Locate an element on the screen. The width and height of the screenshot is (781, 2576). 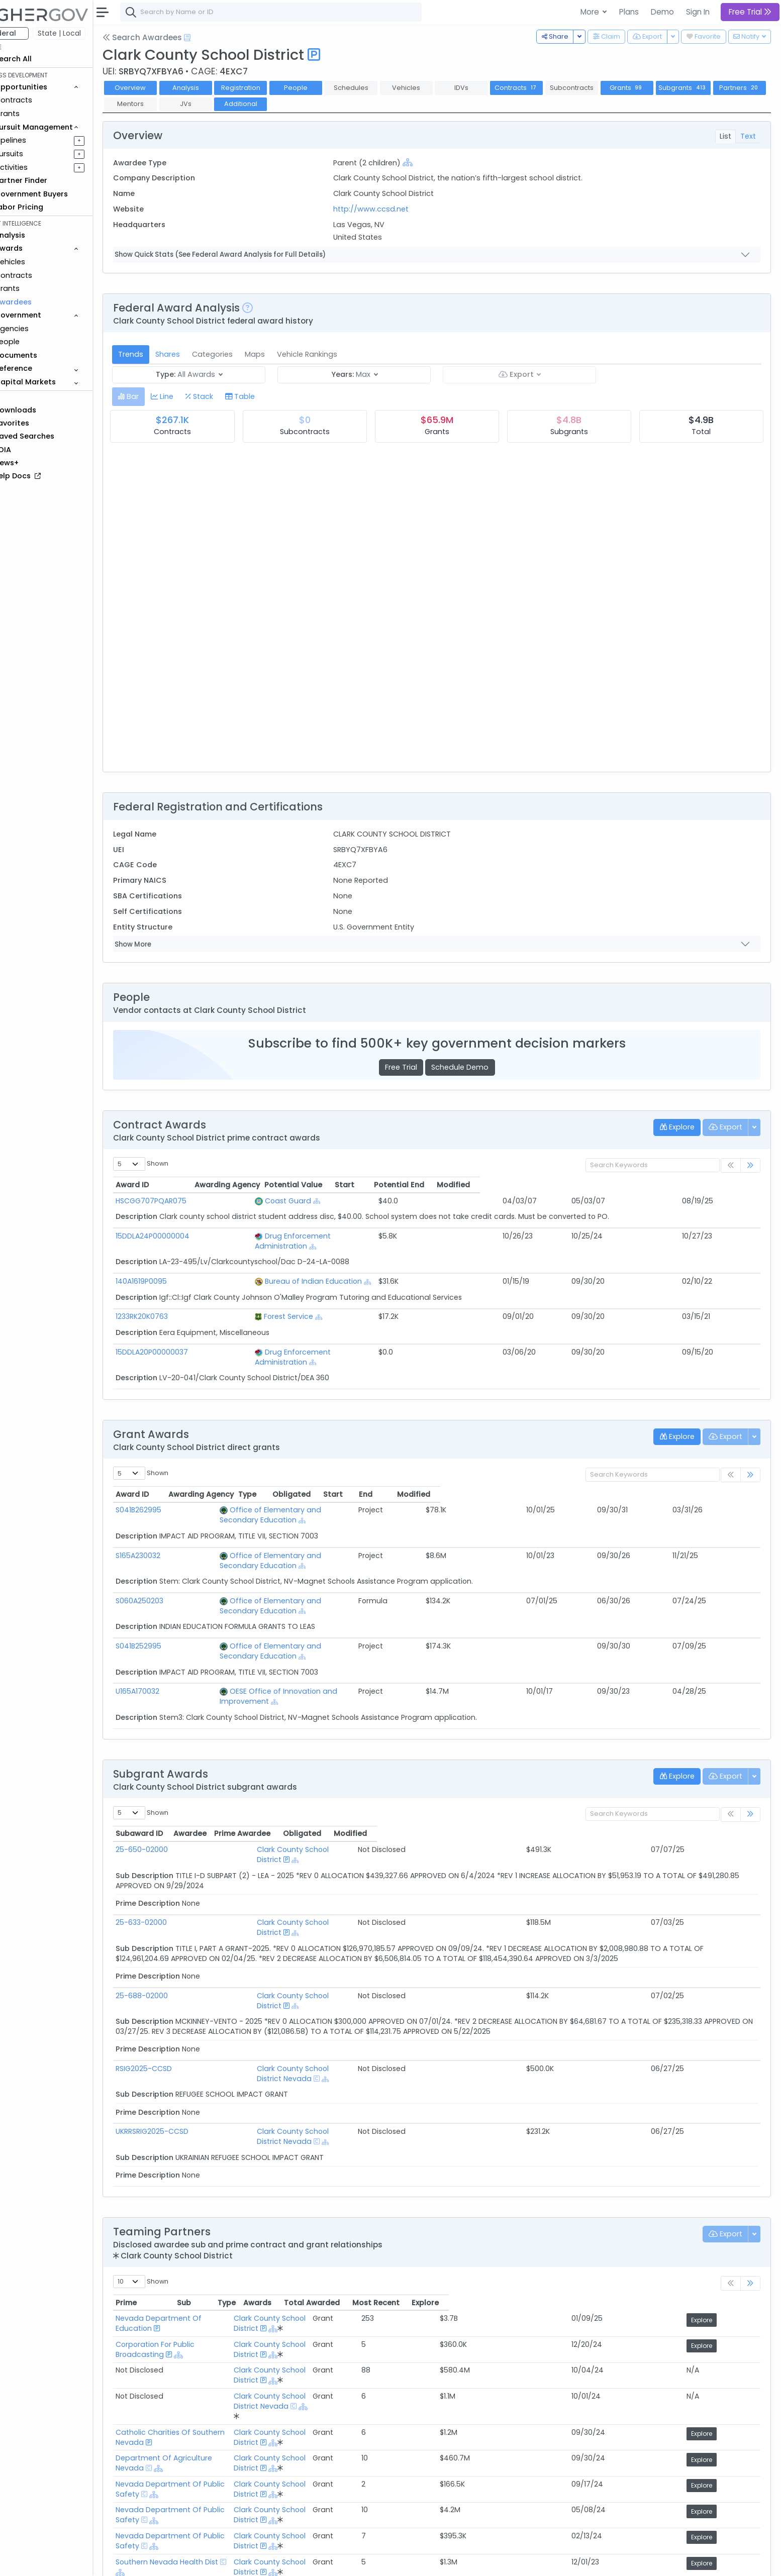
Overview is located at coordinates (158, 87).